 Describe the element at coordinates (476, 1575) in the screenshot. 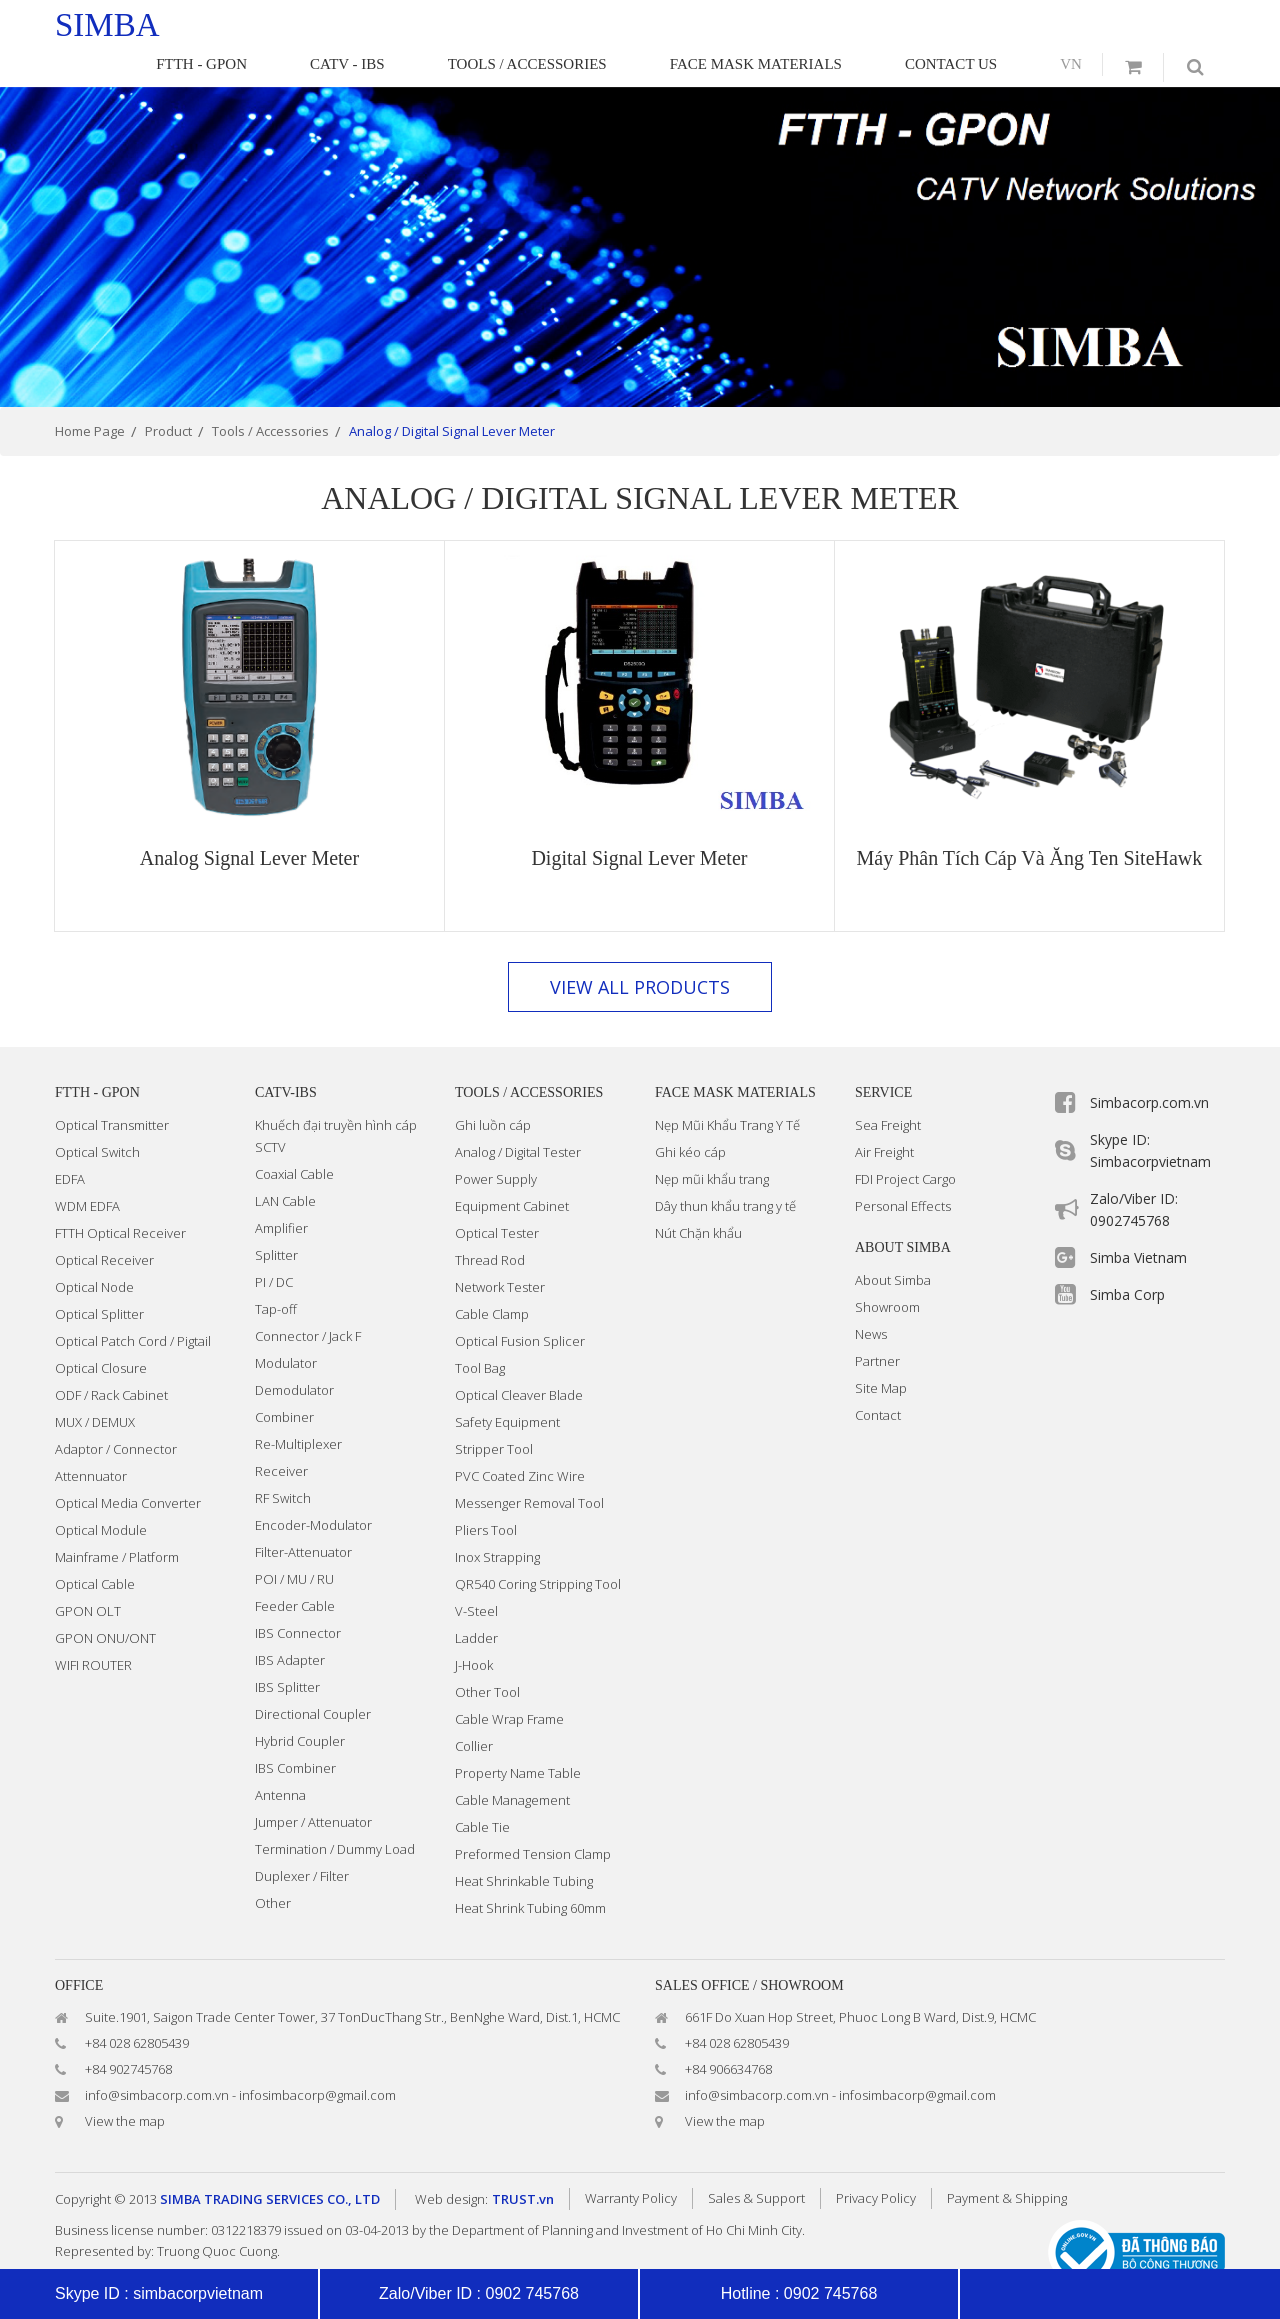

I see `V-Steel` at that location.